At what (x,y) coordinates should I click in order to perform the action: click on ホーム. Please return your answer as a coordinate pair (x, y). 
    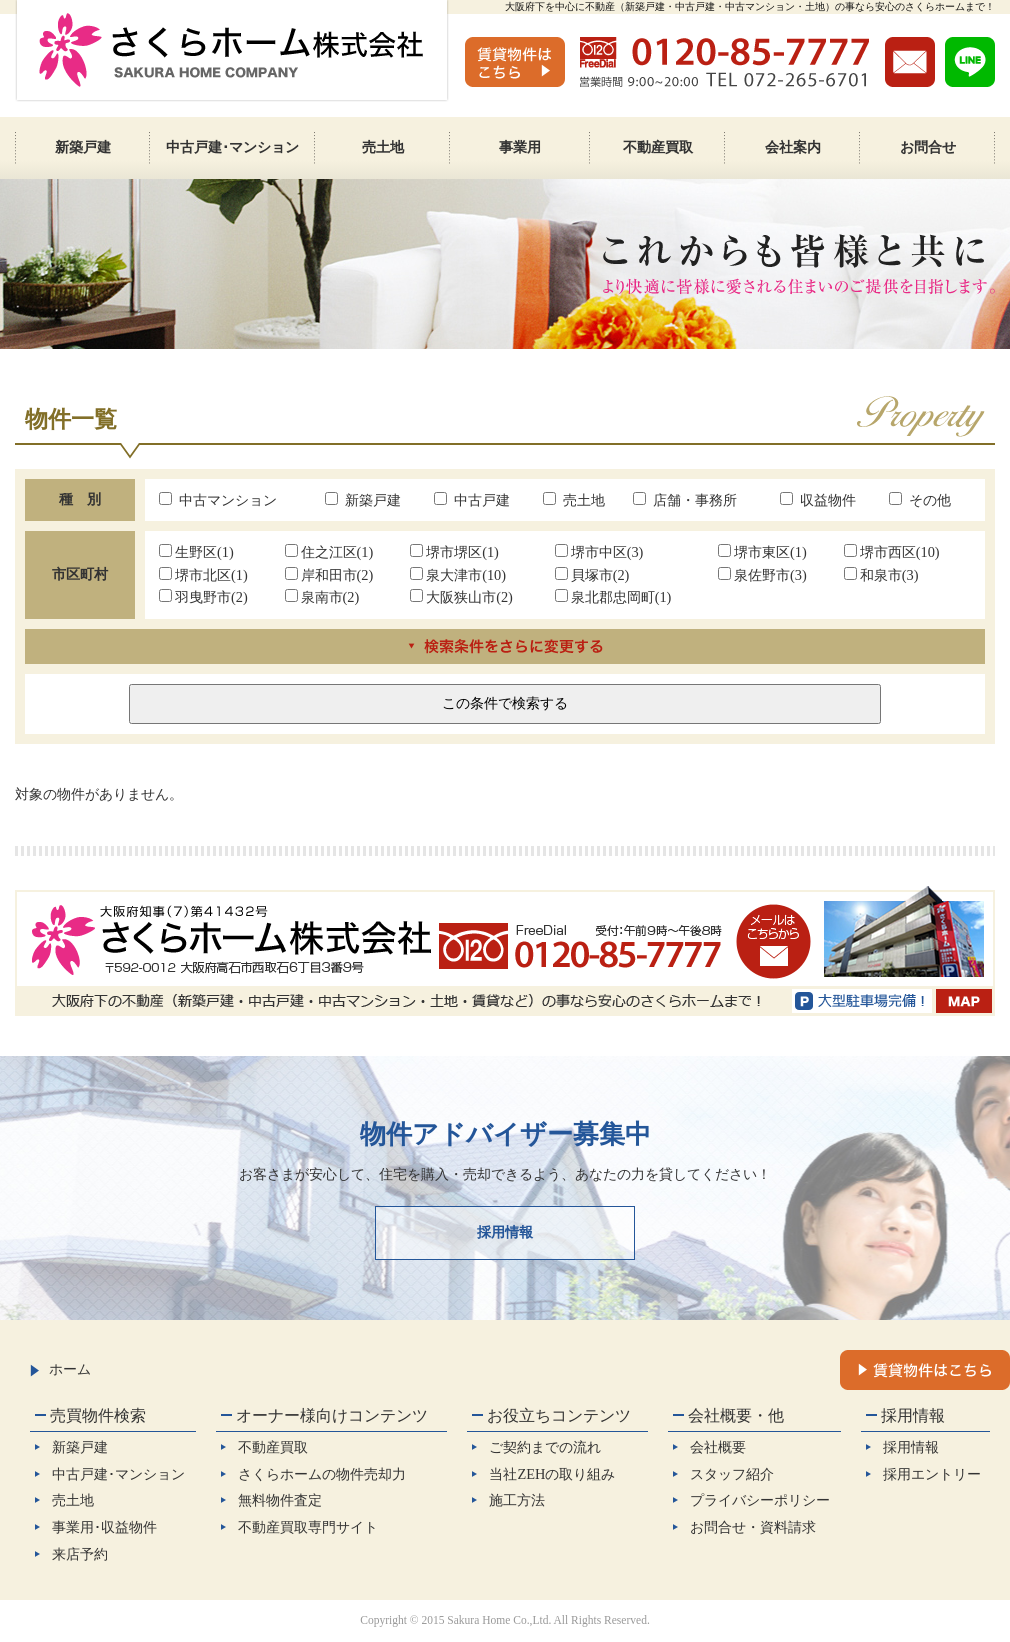
    Looking at the image, I should click on (60, 1369).